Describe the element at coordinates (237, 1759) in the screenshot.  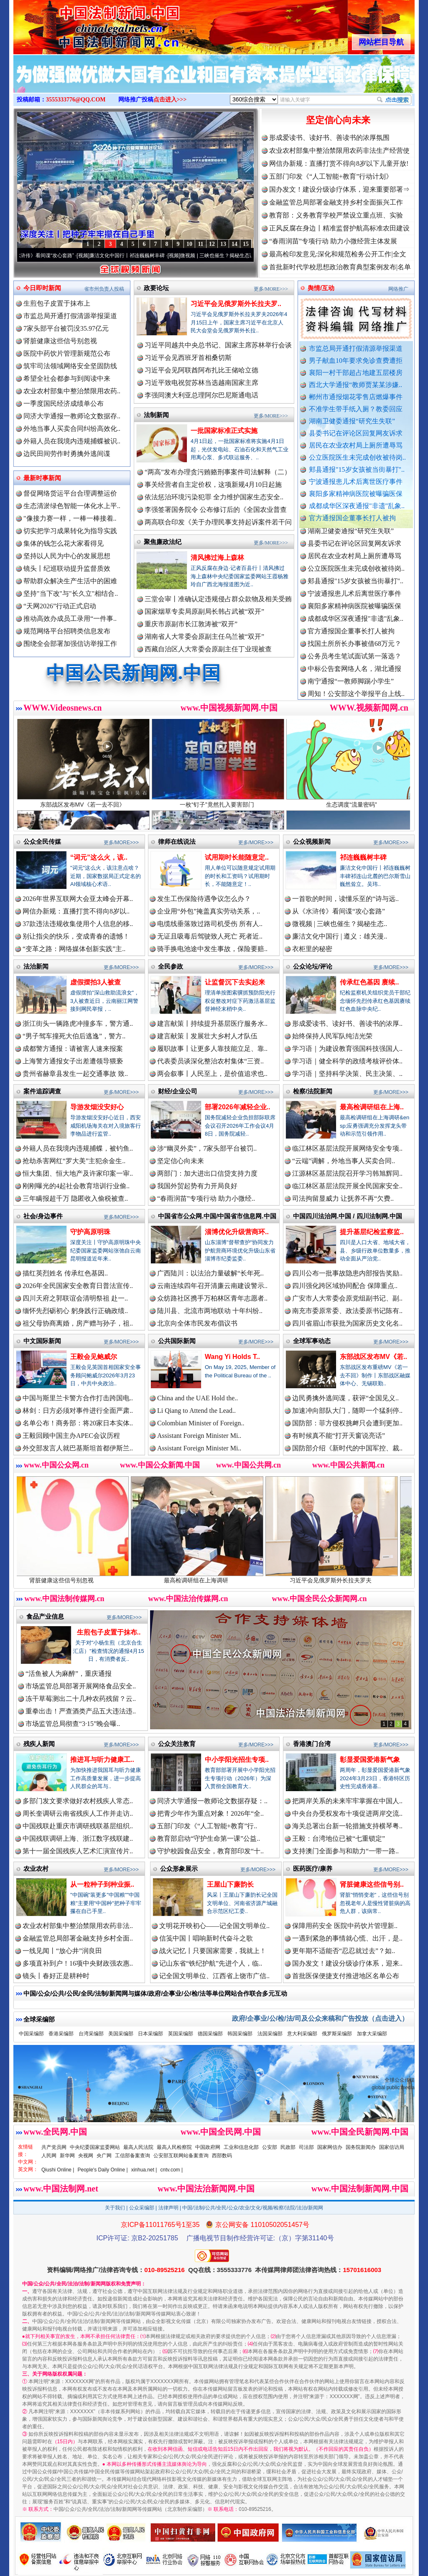
I see `中小学阳光招生专项..` at that location.